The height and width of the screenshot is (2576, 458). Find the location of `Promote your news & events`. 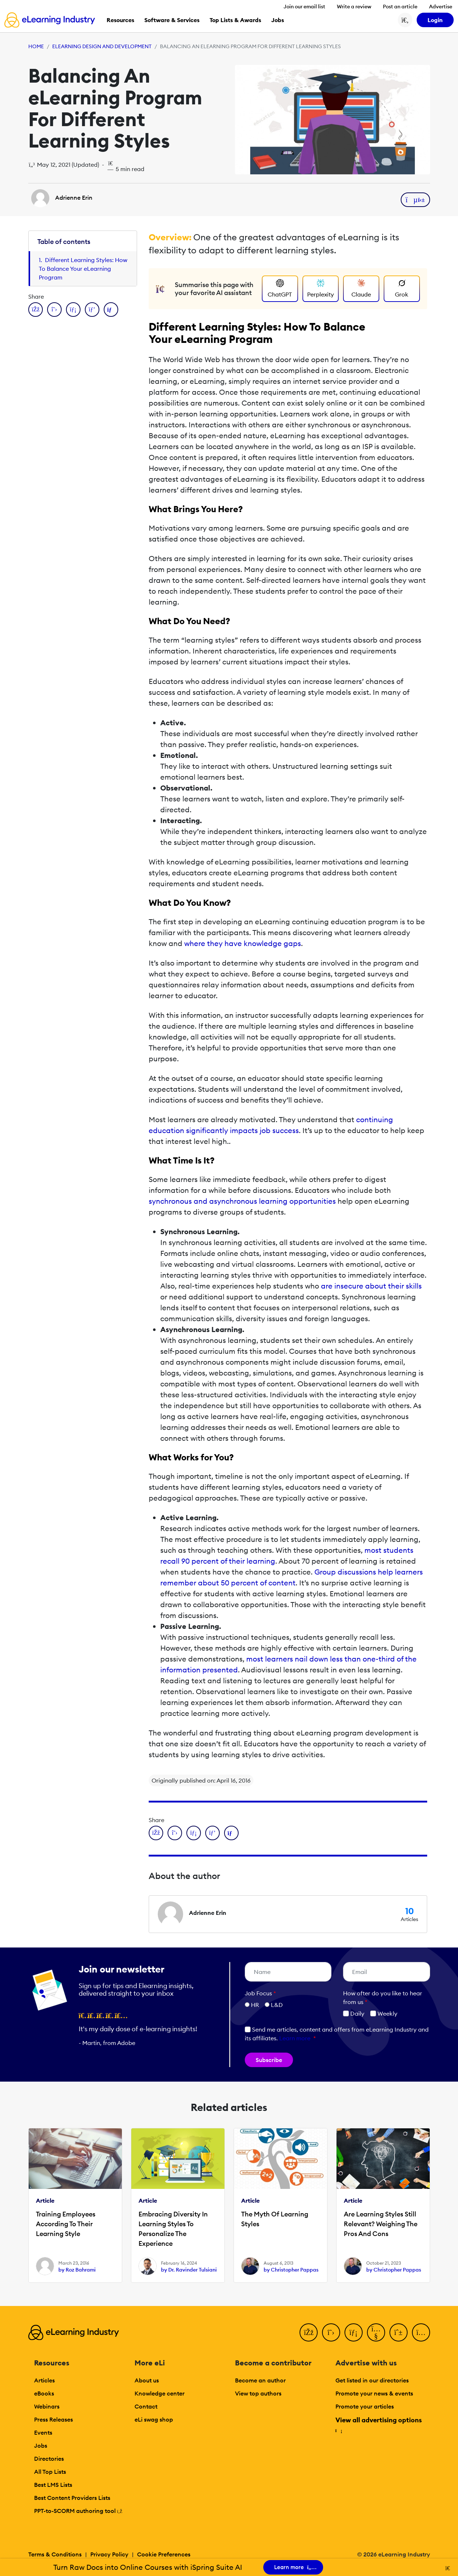

Promote your news & events is located at coordinates (374, 2393).